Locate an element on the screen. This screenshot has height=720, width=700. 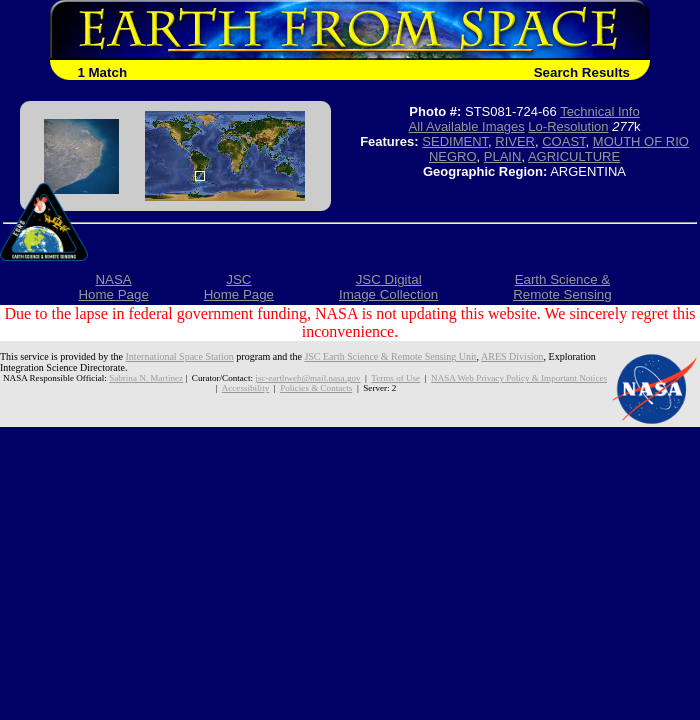
jsc-earthweb@mail.nasa.gov is located at coordinates (307, 378).